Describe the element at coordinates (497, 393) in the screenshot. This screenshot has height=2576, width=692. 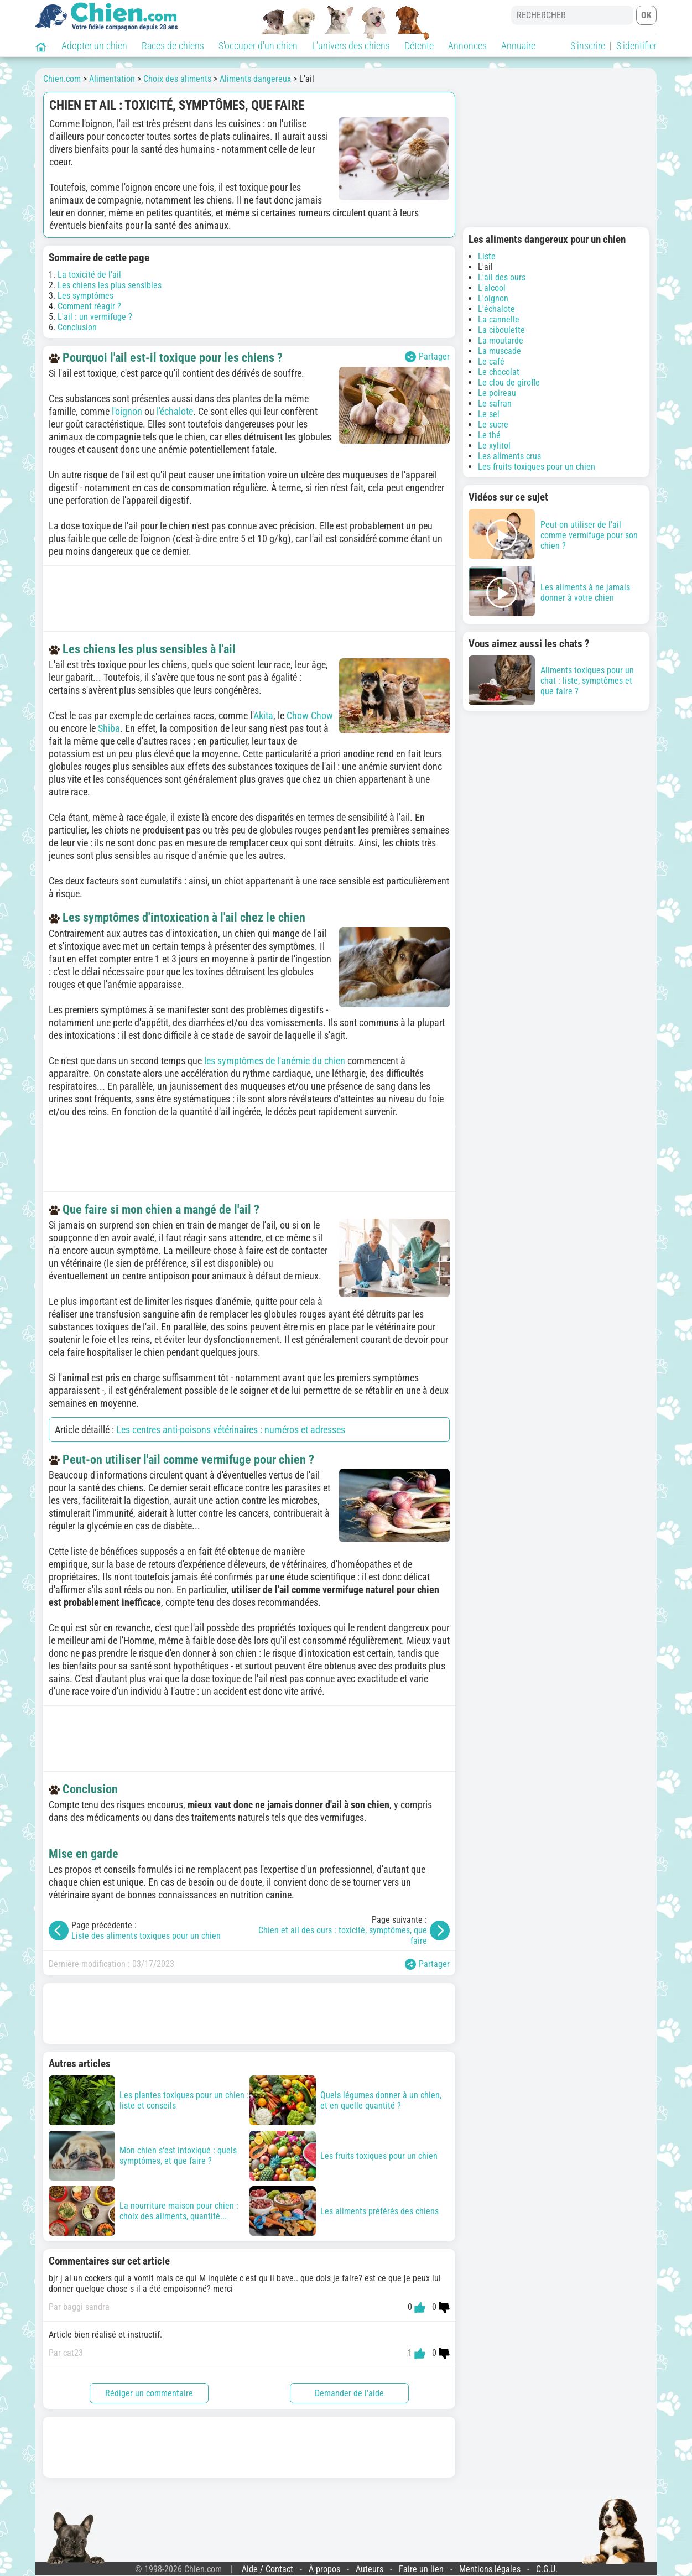
I see `Le poireau` at that location.